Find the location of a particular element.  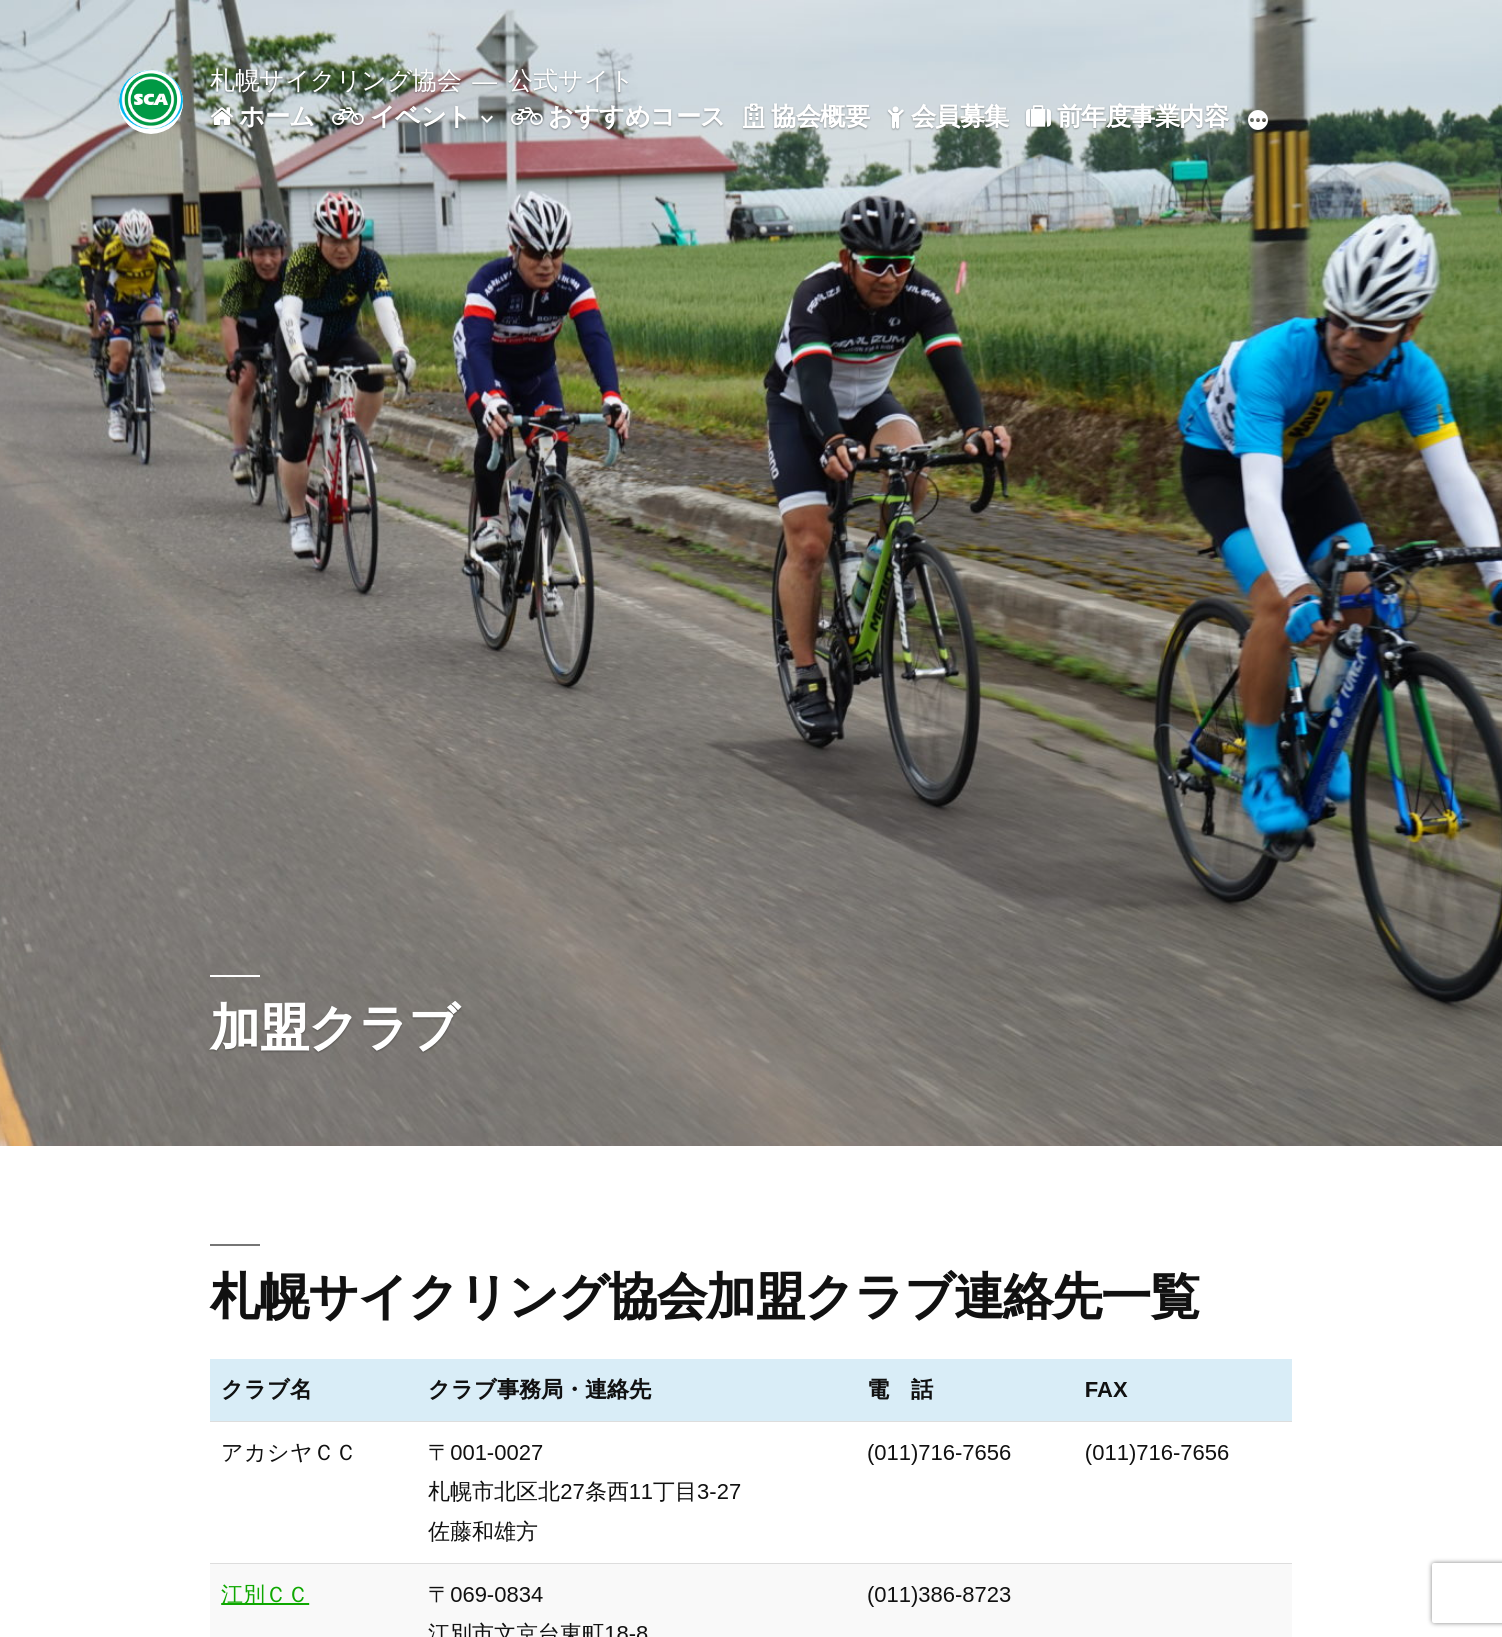

会員募集 is located at coordinates (948, 116).